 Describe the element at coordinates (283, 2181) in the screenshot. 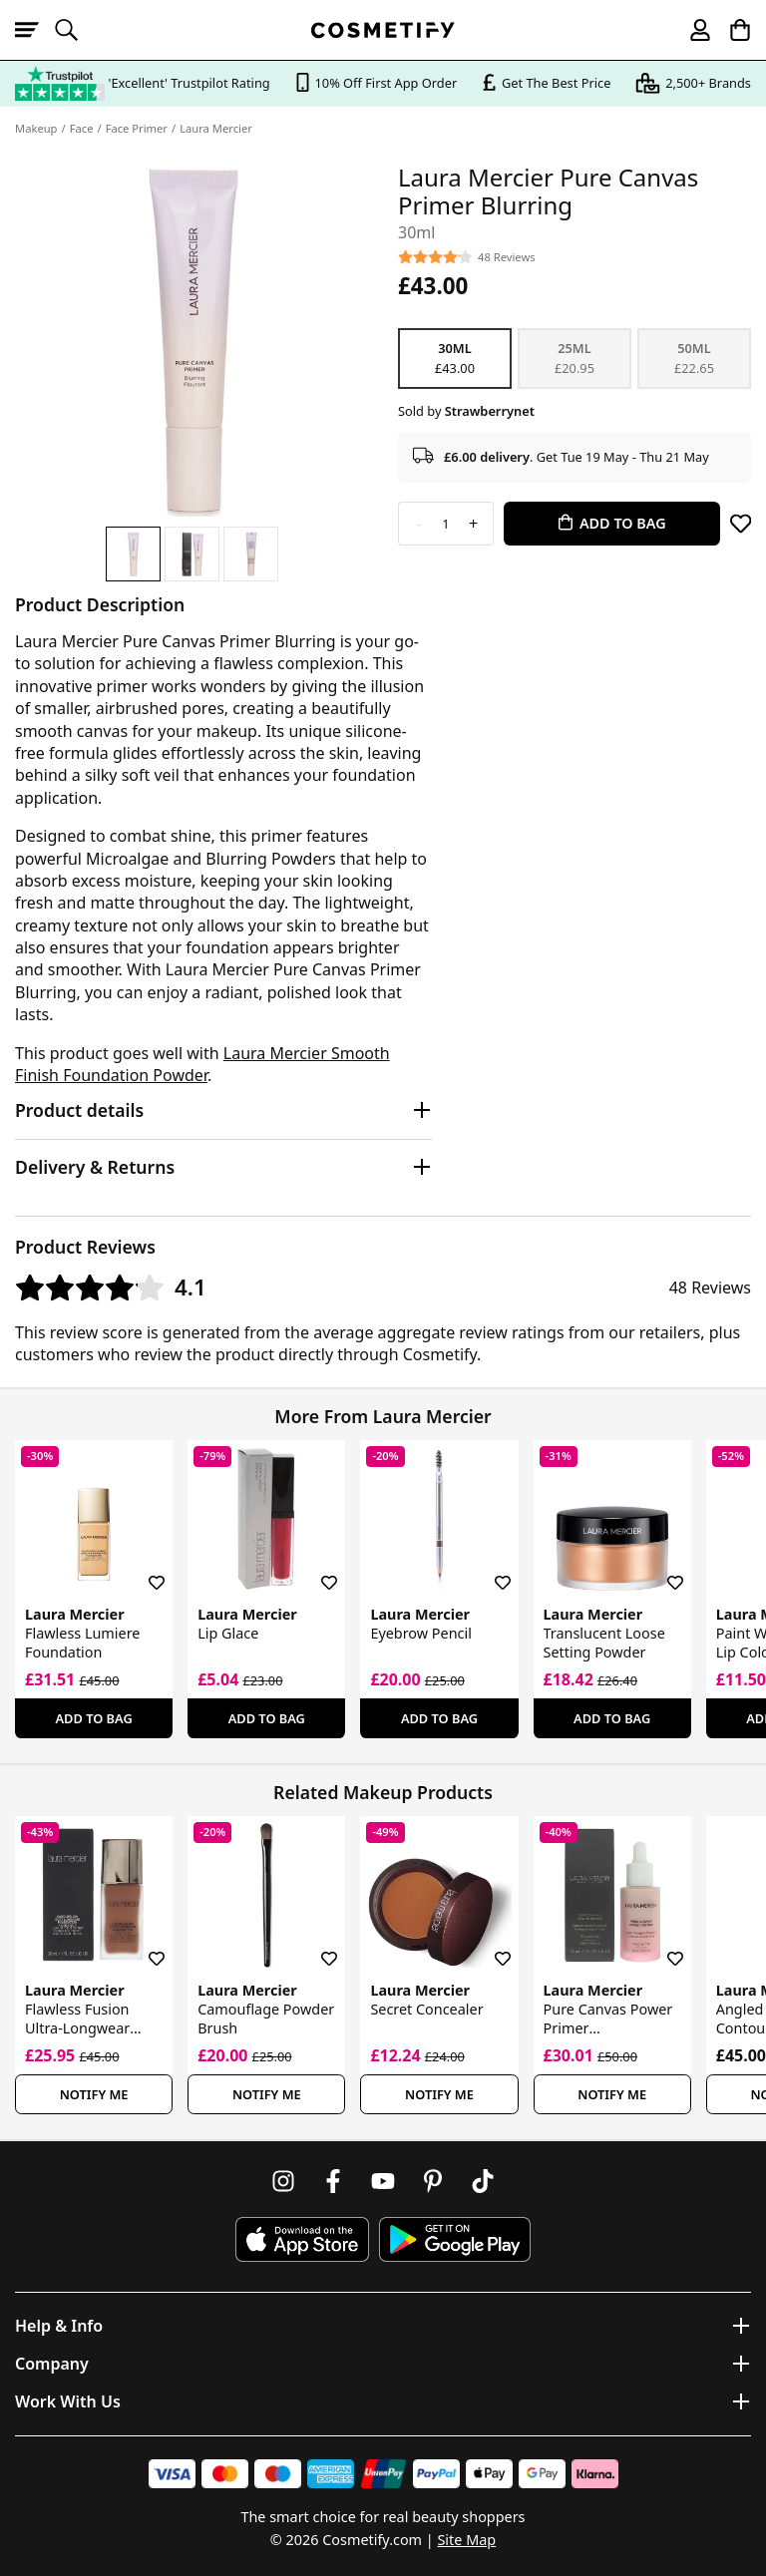

I see `[Follow us on Instagram]` at that location.